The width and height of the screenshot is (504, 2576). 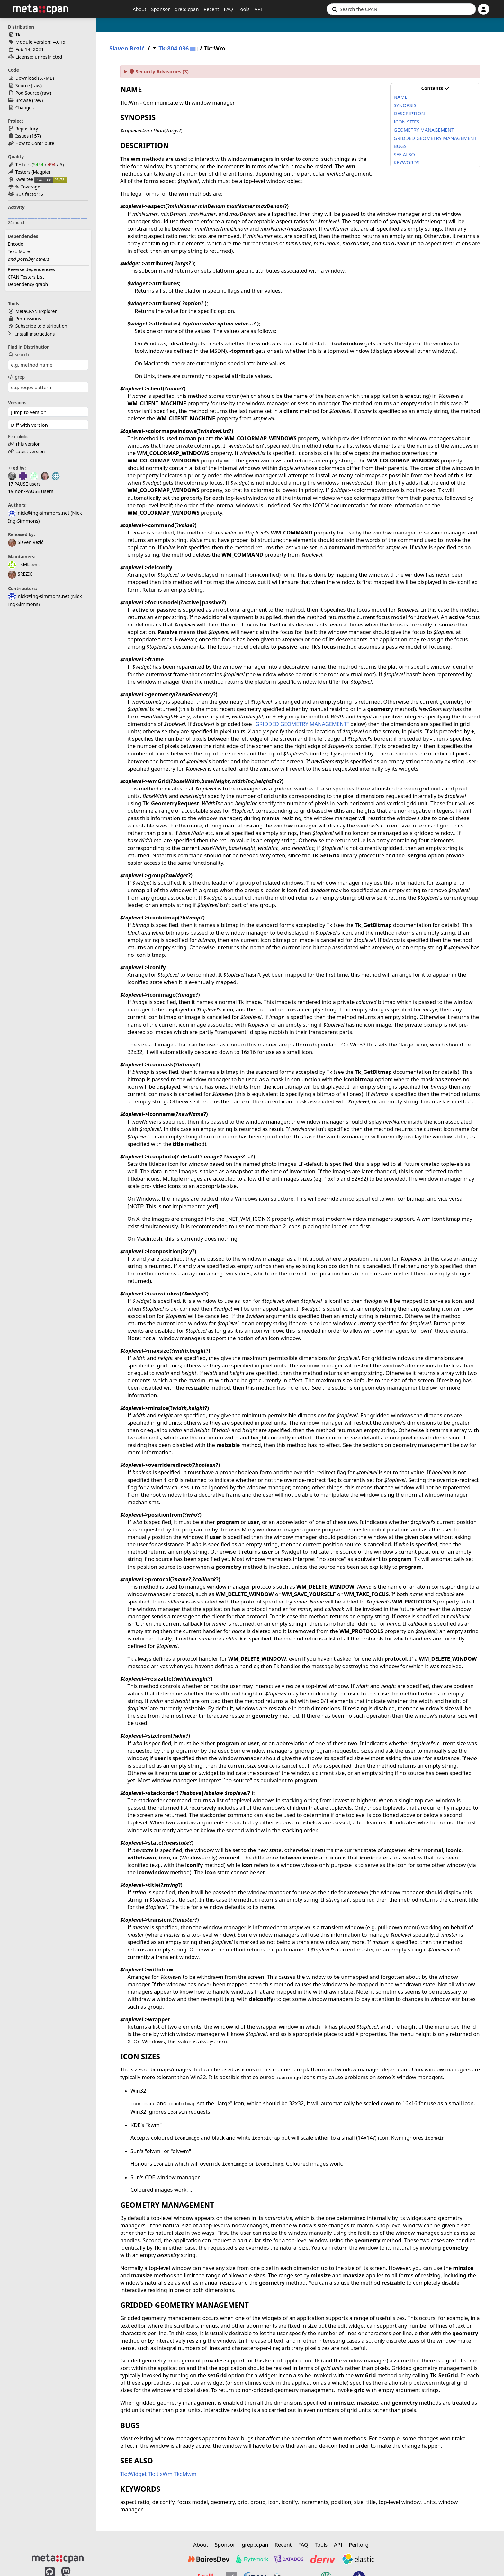 I want to click on "GRIDDED GEOMETRY MANAGEMENT", so click(x=301, y=723).